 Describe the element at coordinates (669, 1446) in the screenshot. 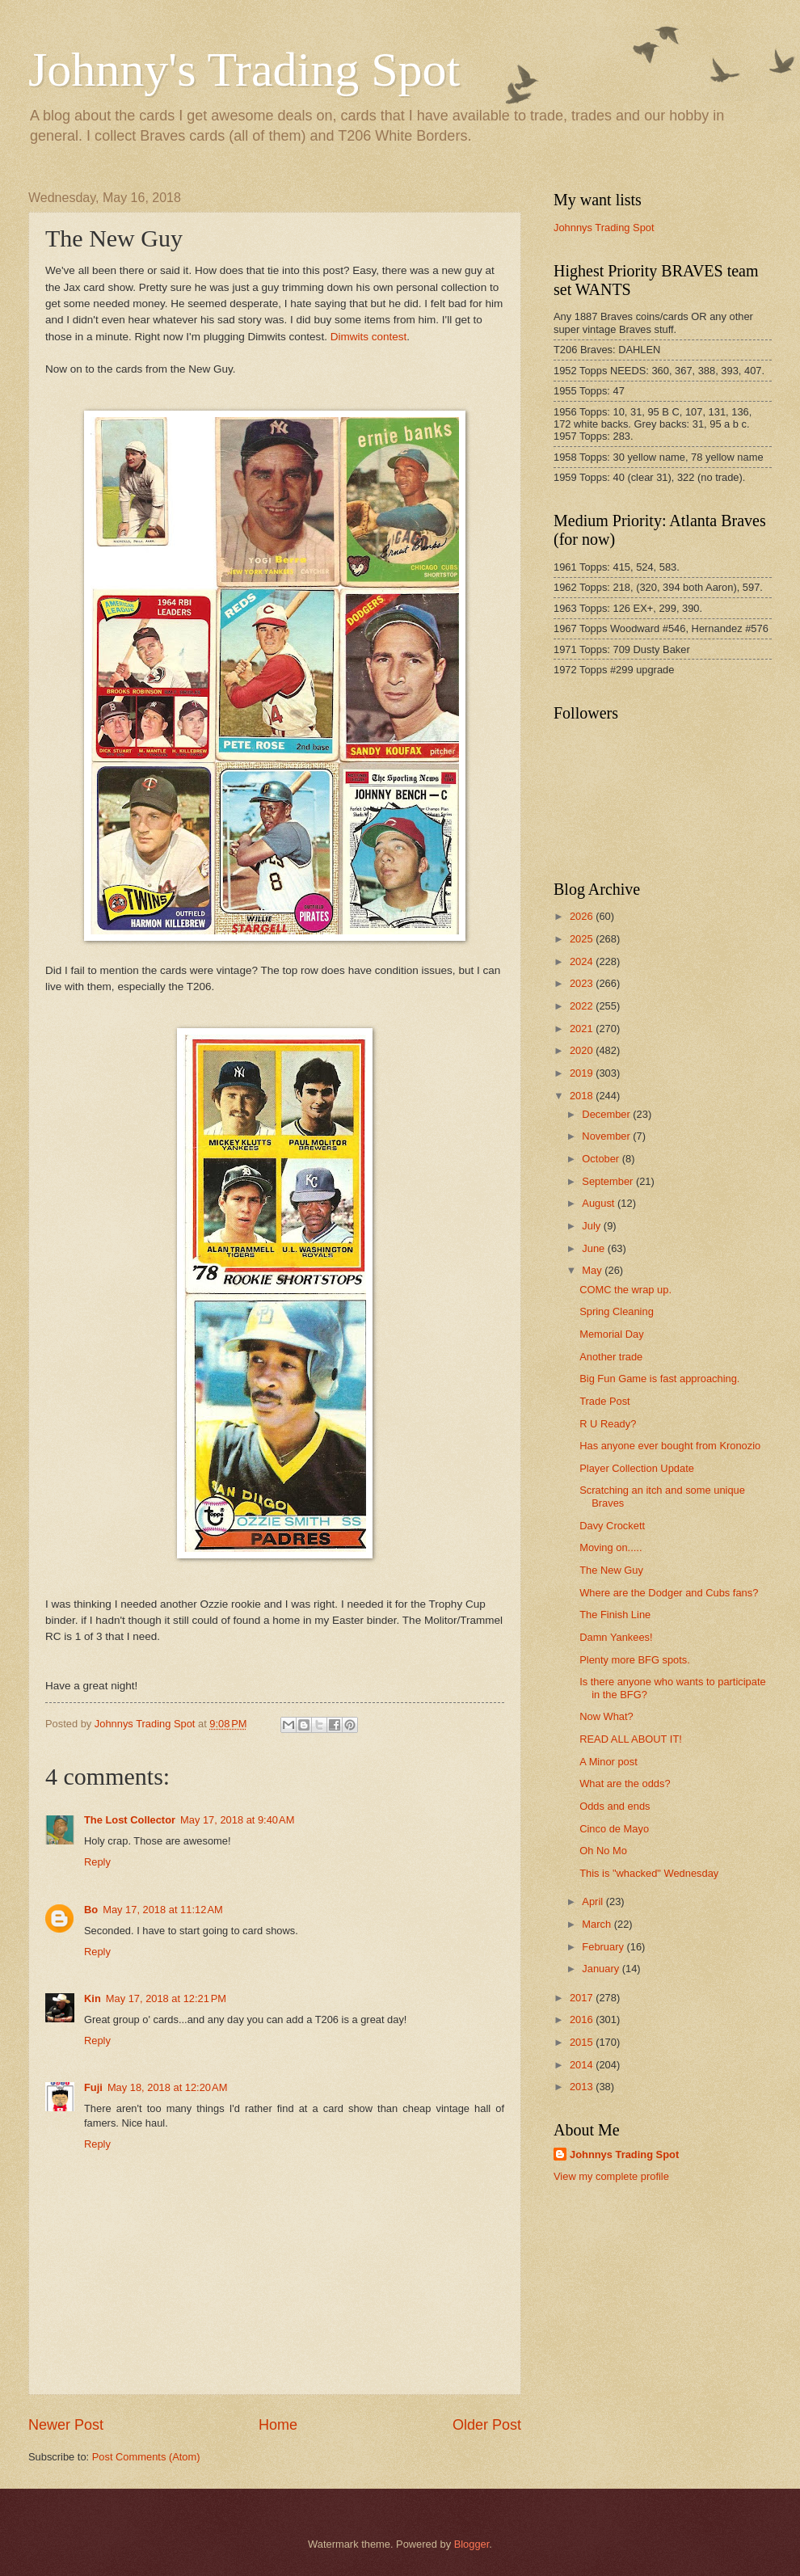

I see `Has anyone ever bought from Kronozio` at that location.